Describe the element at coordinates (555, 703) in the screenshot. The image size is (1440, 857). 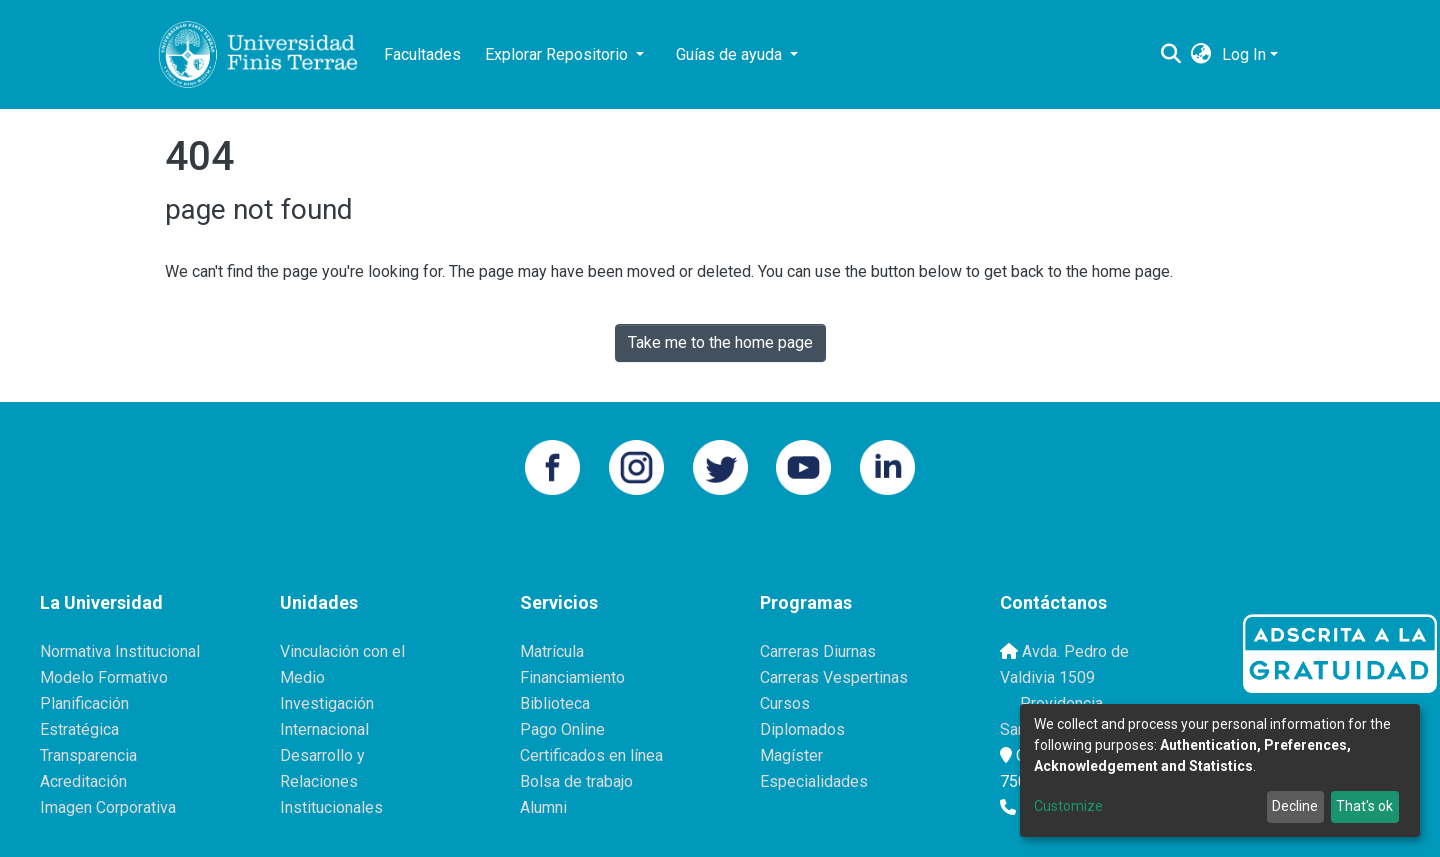
I see `Biblioteca` at that location.